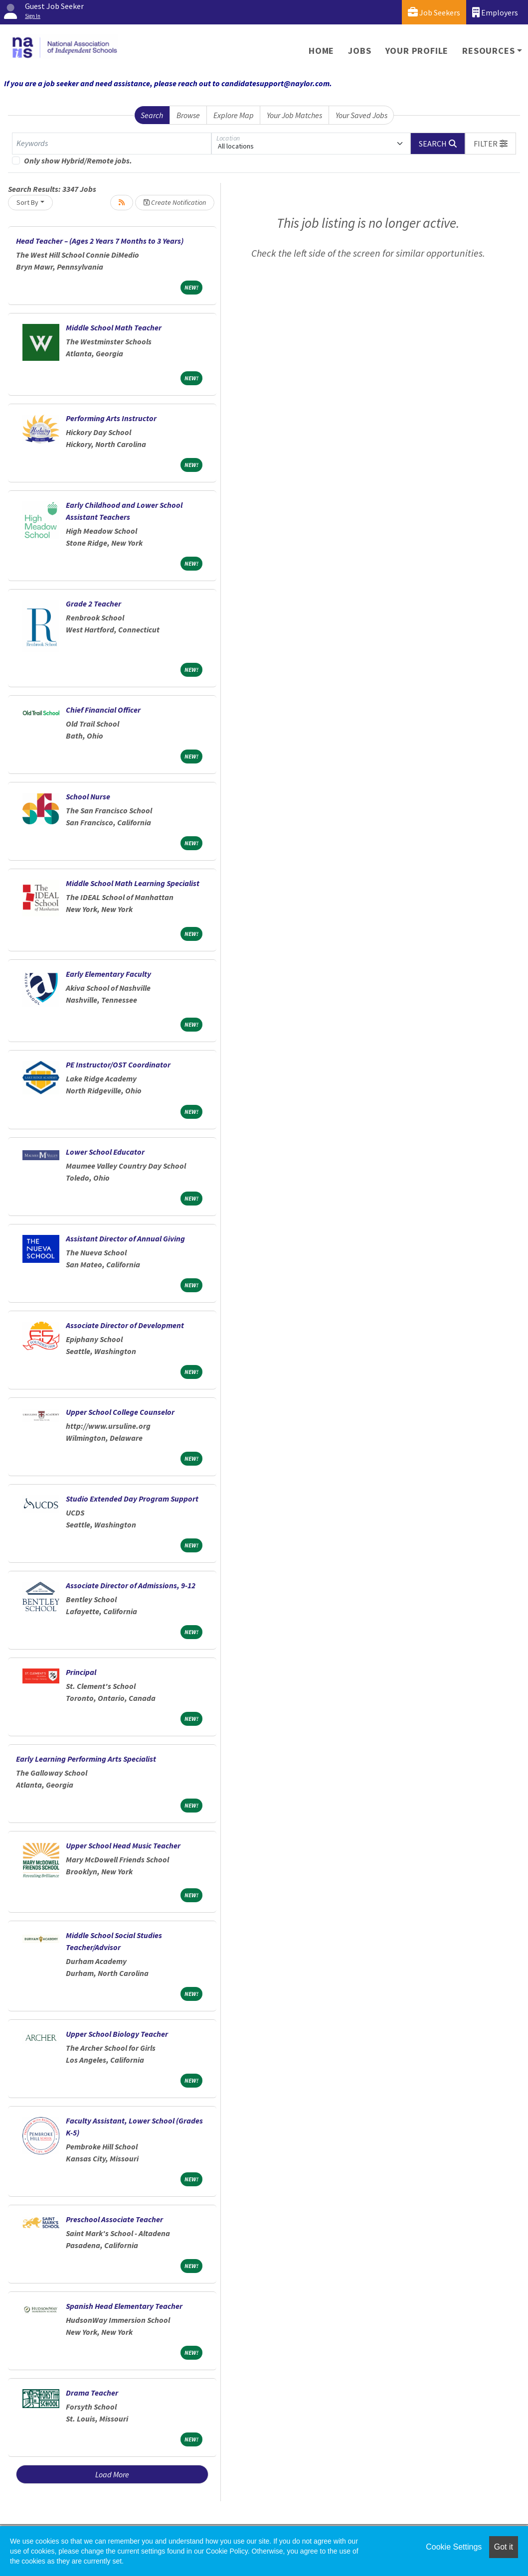  What do you see at coordinates (294, 115) in the screenshot?
I see `Your Job Matches` at bounding box center [294, 115].